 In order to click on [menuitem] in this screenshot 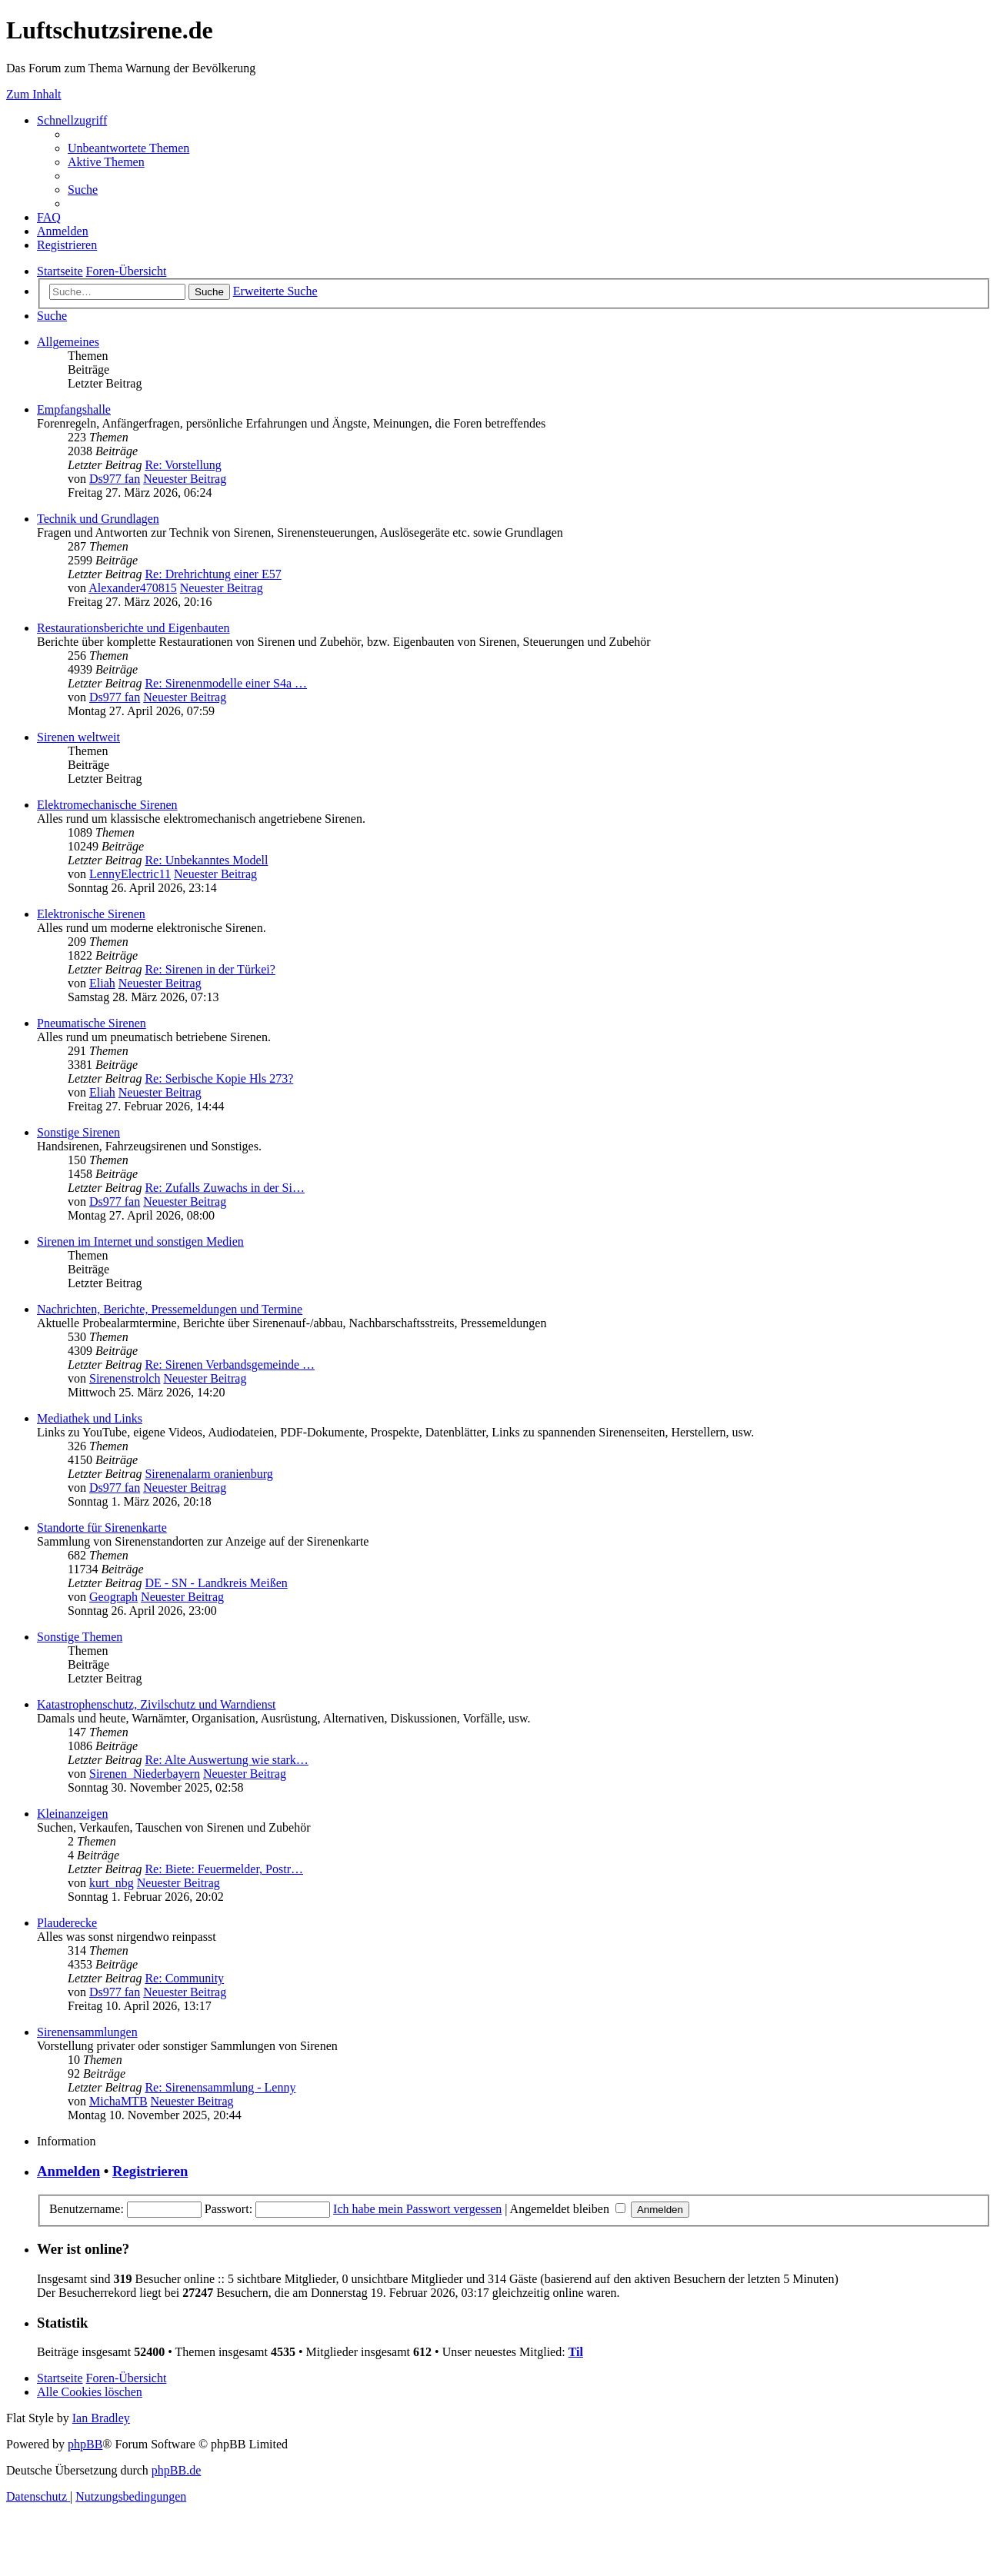, I will do `click(128, 148)`.